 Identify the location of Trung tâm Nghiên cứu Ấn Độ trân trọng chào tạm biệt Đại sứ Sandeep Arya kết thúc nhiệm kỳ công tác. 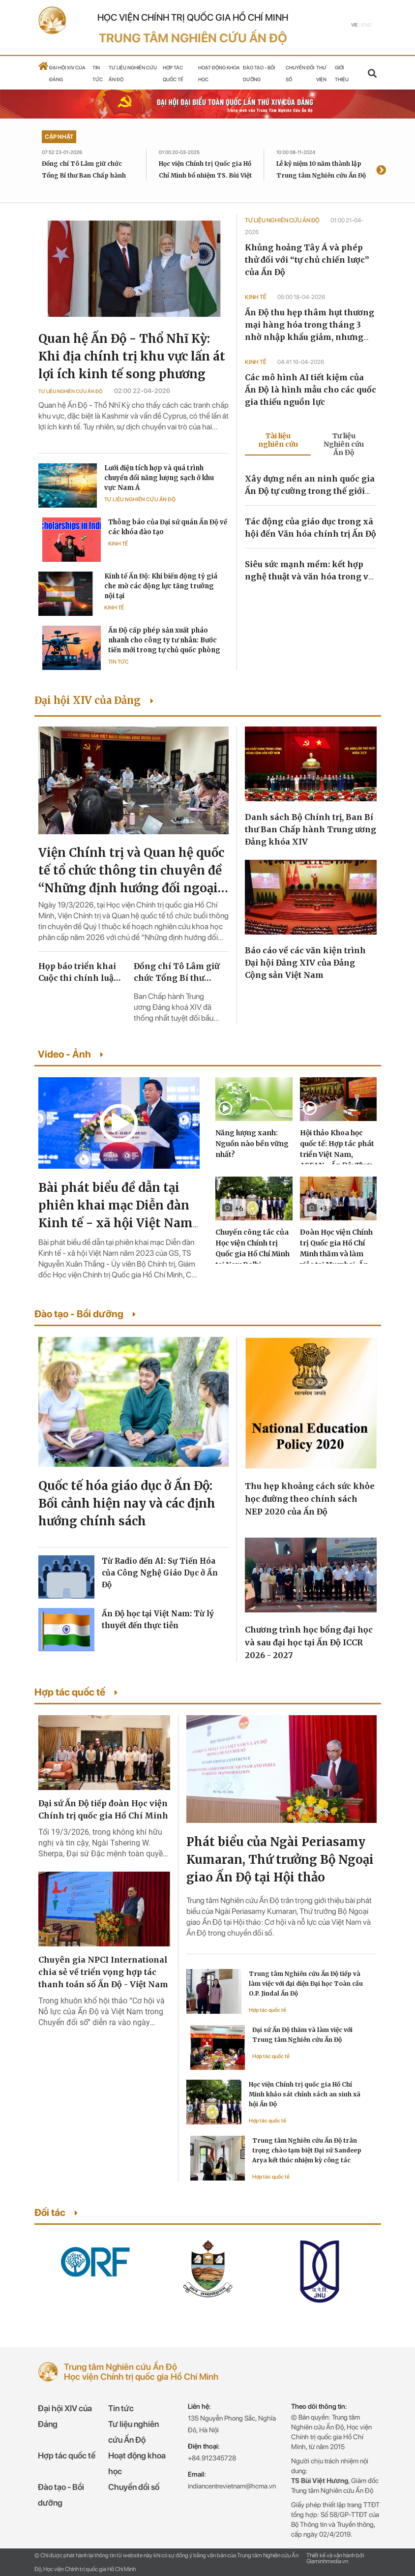
(306, 2150).